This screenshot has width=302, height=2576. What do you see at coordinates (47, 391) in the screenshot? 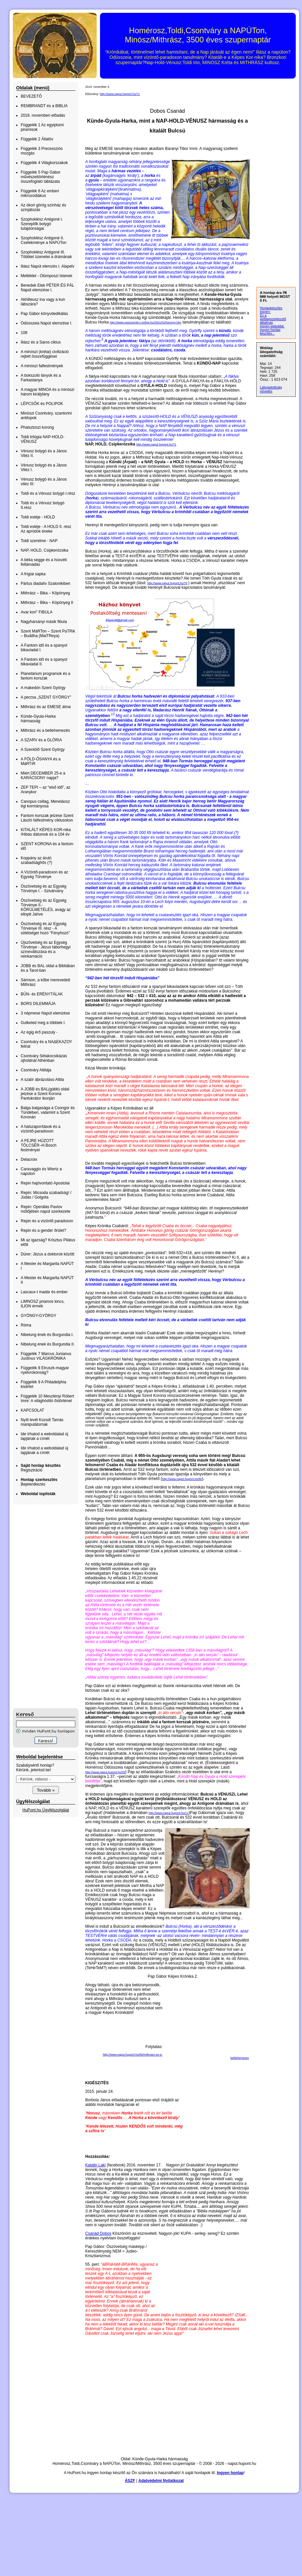
I see `A magyar MINOA és a minószi három királylány` at bounding box center [47, 391].